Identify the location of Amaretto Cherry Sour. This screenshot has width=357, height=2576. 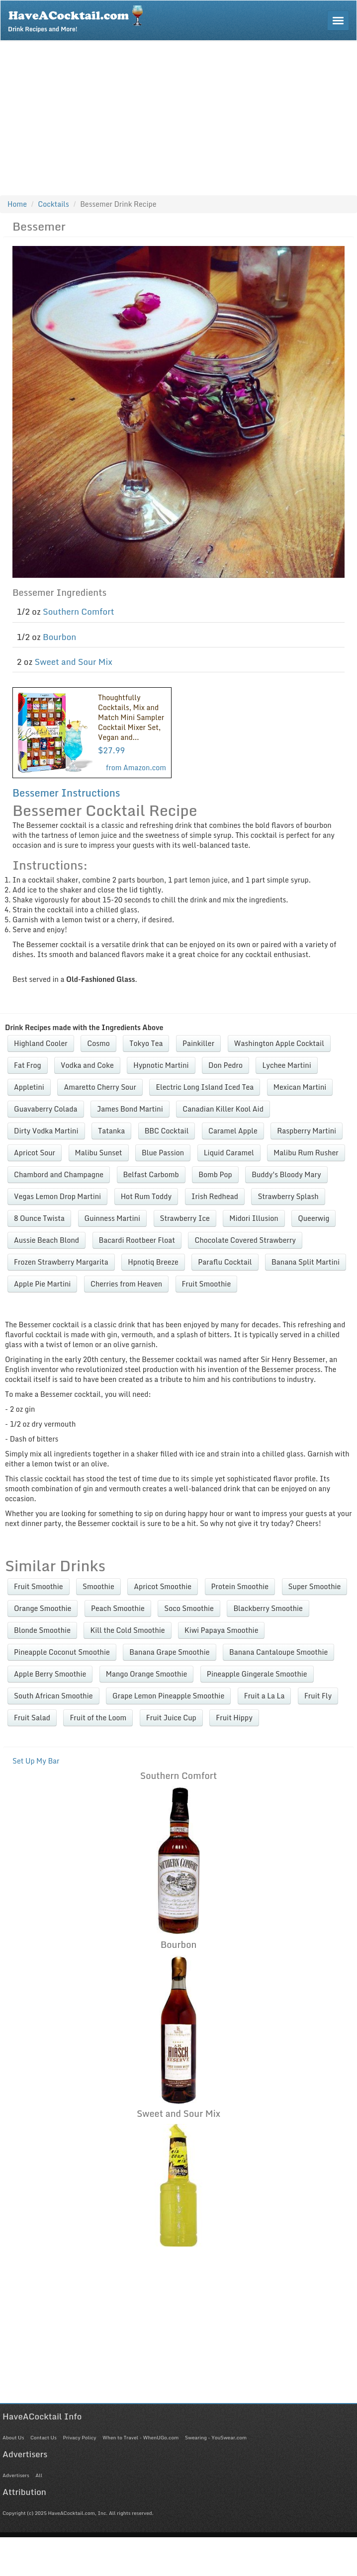
(100, 1087).